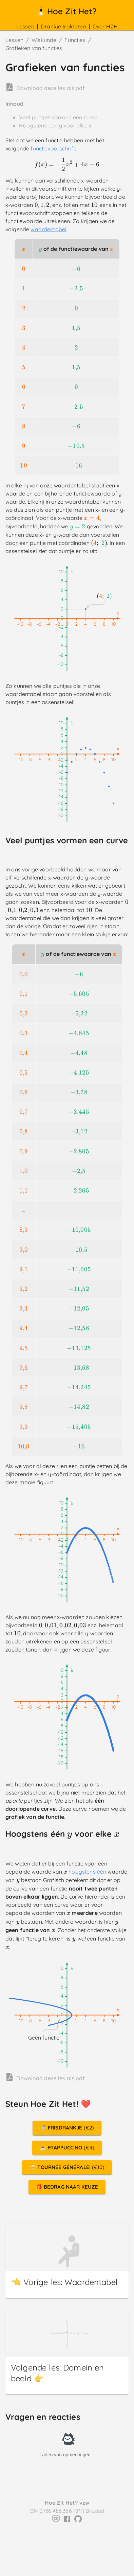 Image resolution: width=134 pixels, height=2576 pixels. Describe the element at coordinates (44, 40) in the screenshot. I see `Wiskunde` at that location.